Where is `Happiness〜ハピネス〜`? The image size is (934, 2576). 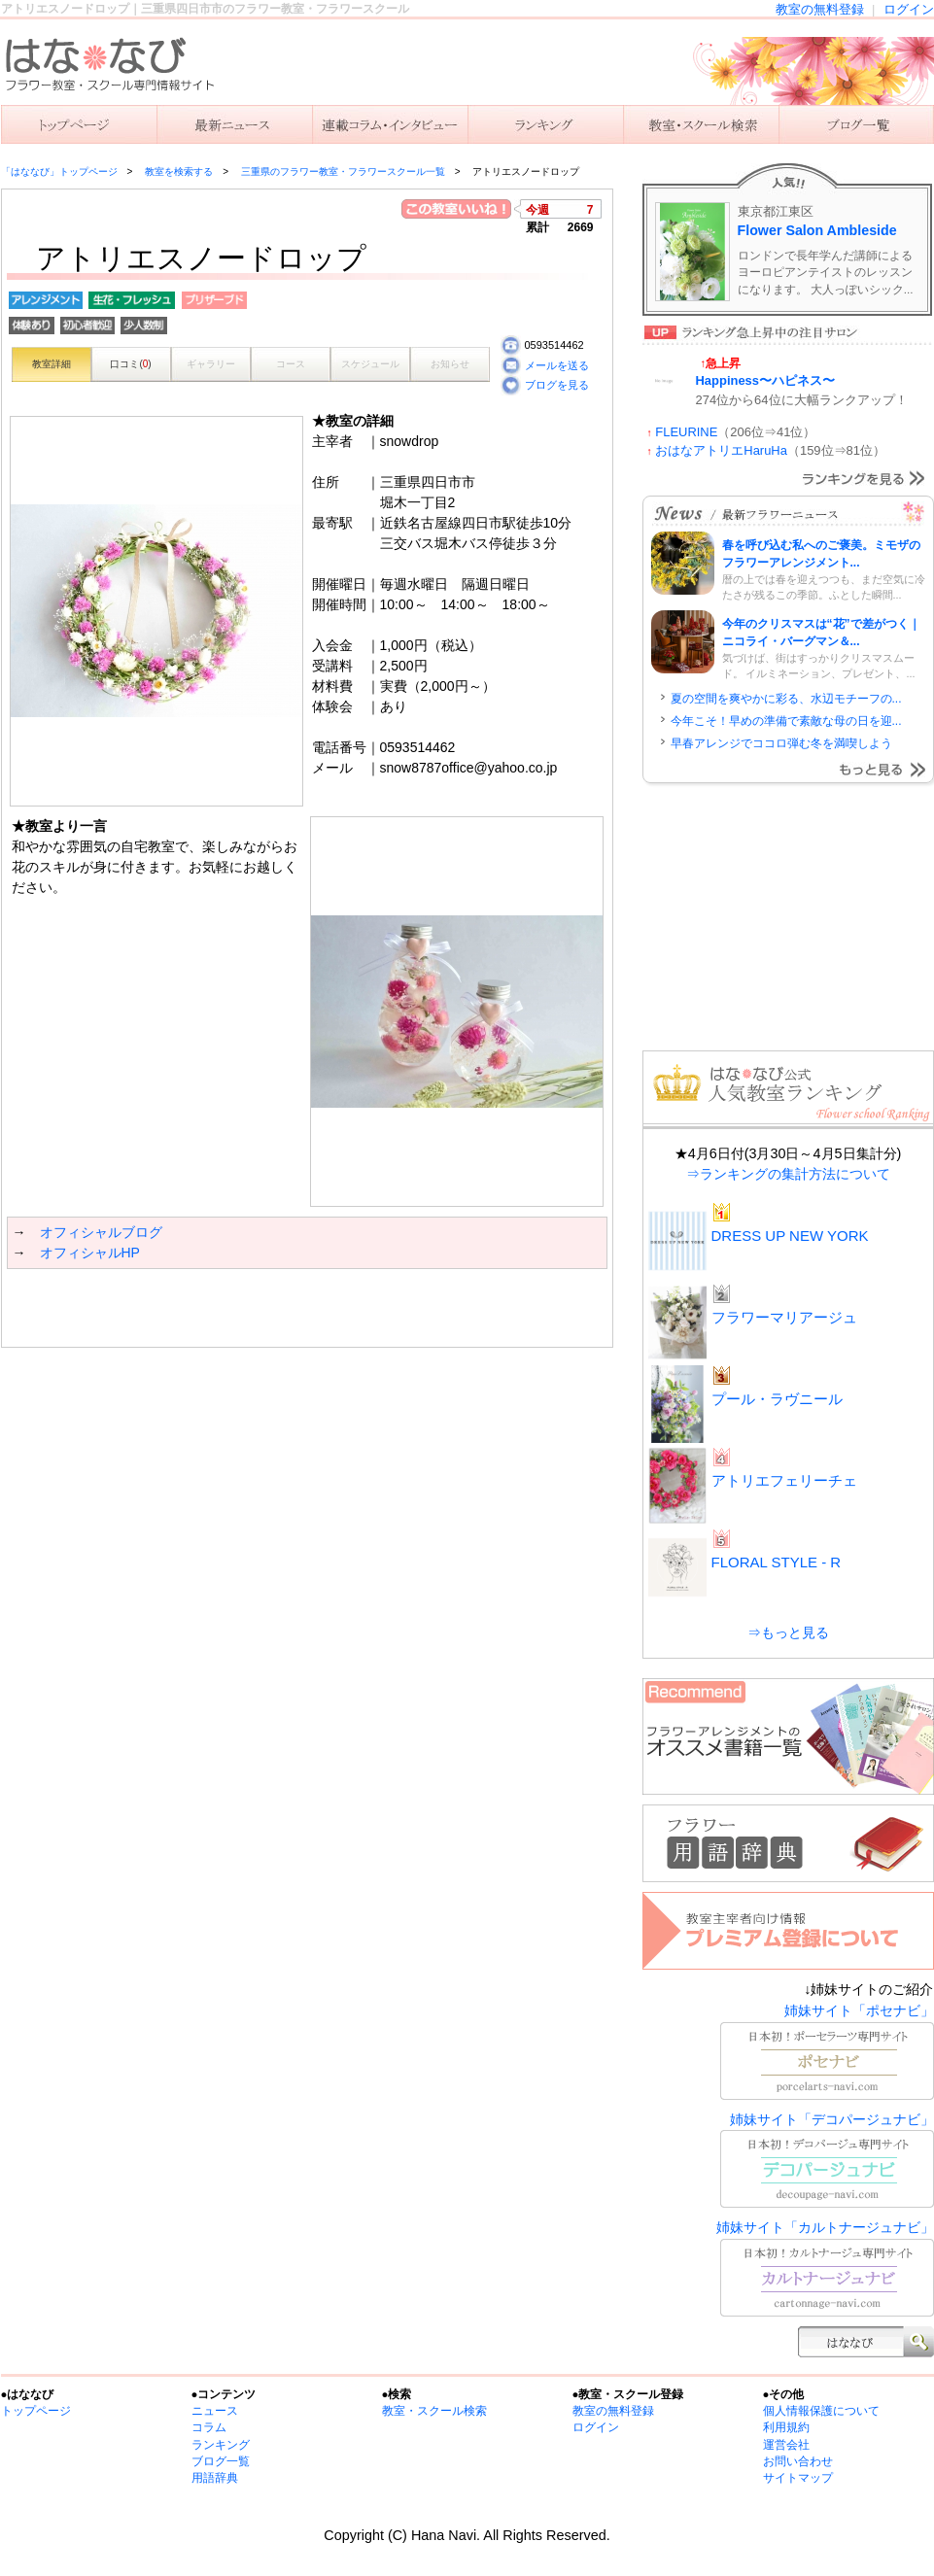 Happiness〜ハピネス〜 is located at coordinates (766, 380).